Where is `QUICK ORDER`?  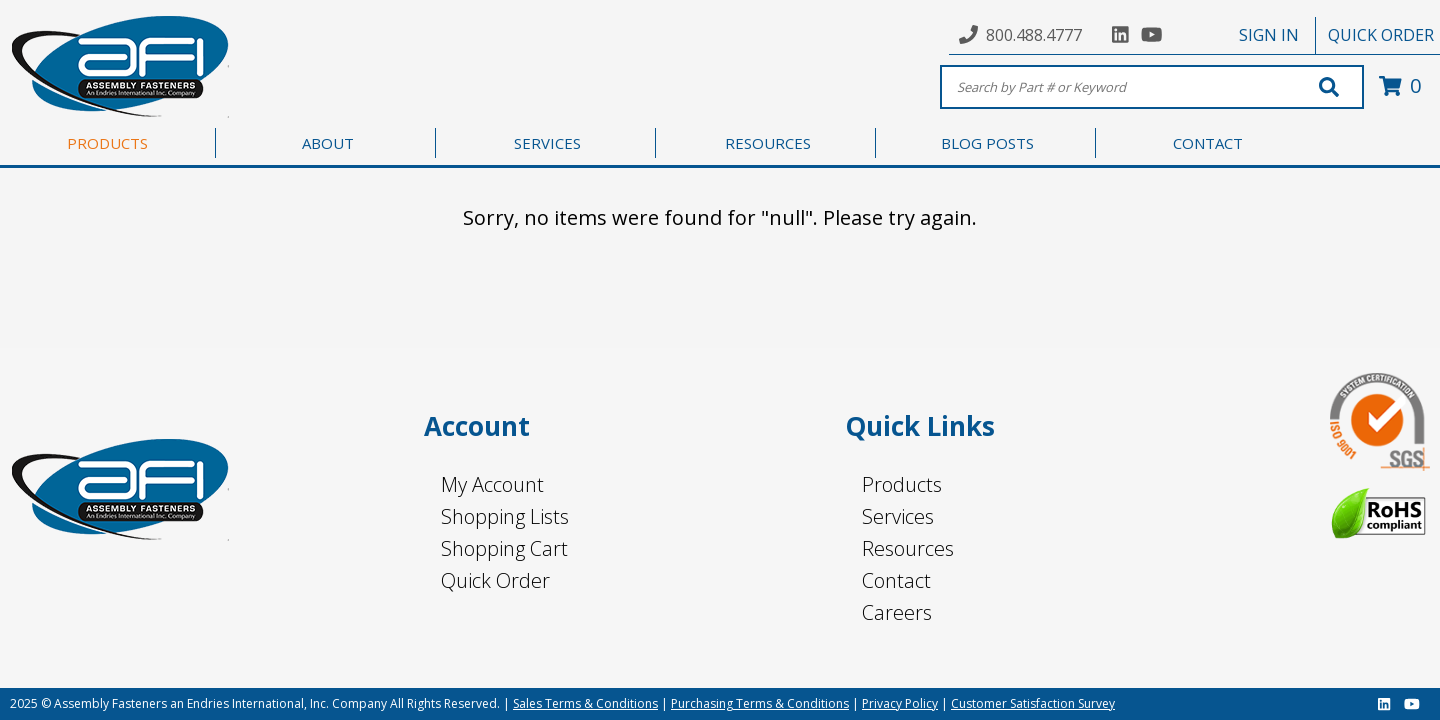 QUICK ORDER is located at coordinates (1381, 35).